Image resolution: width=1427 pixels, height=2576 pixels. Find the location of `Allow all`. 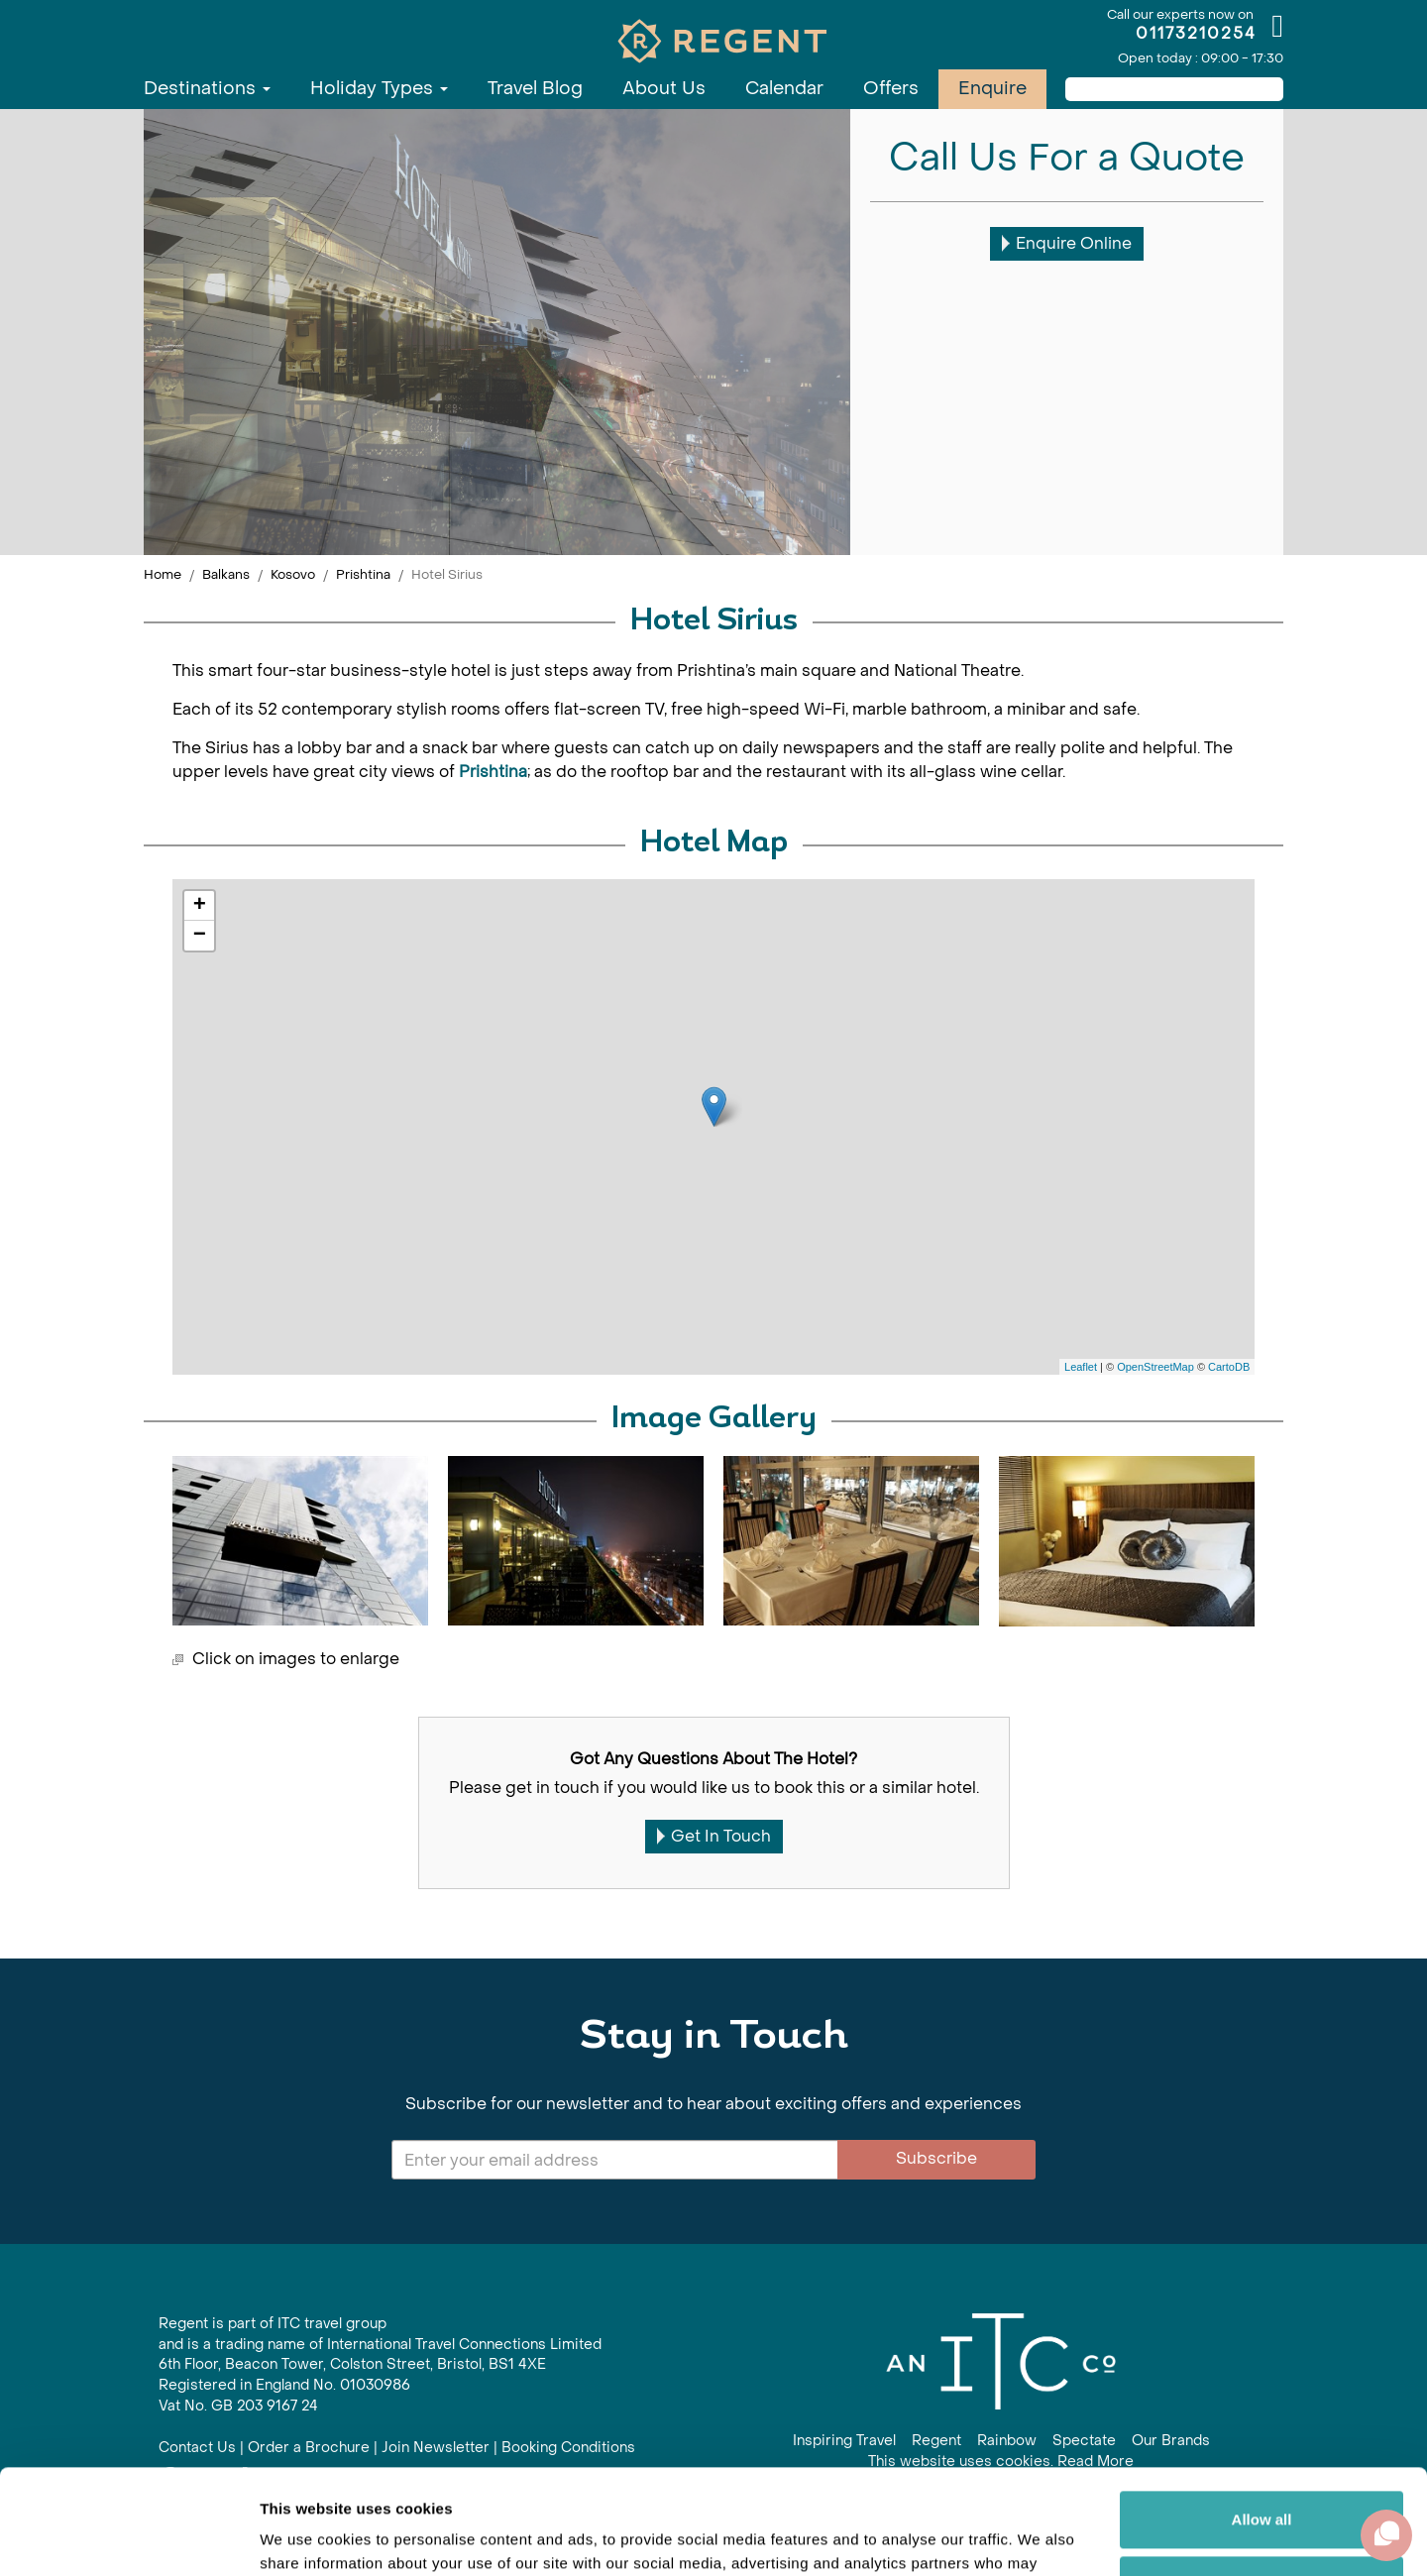

Allow all is located at coordinates (1262, 2415).